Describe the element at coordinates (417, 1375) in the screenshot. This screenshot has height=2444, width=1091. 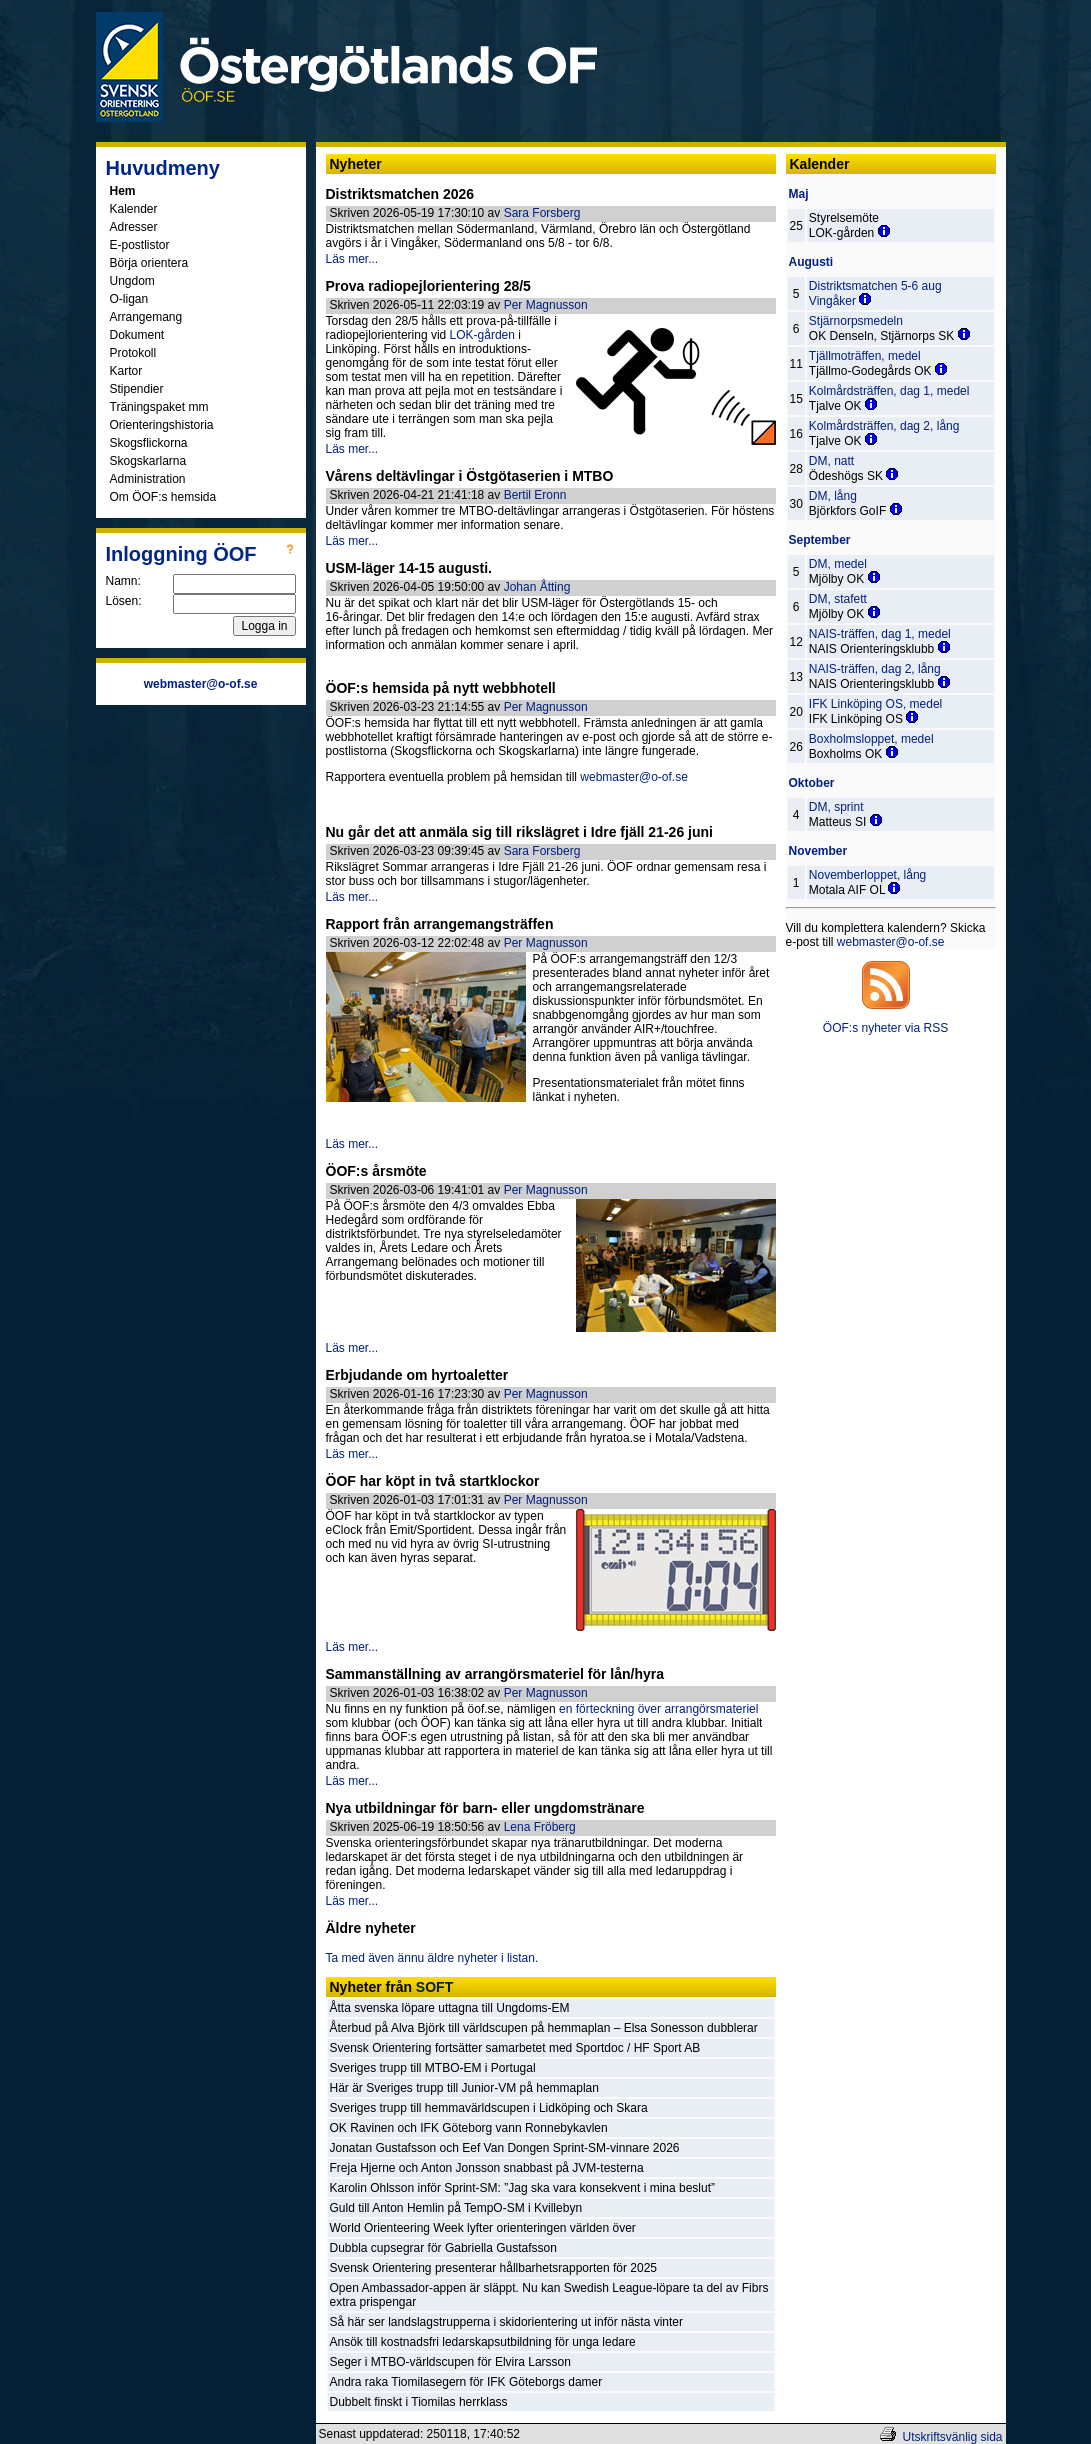
I see `Erbjudande om hyrtoaletter` at that location.